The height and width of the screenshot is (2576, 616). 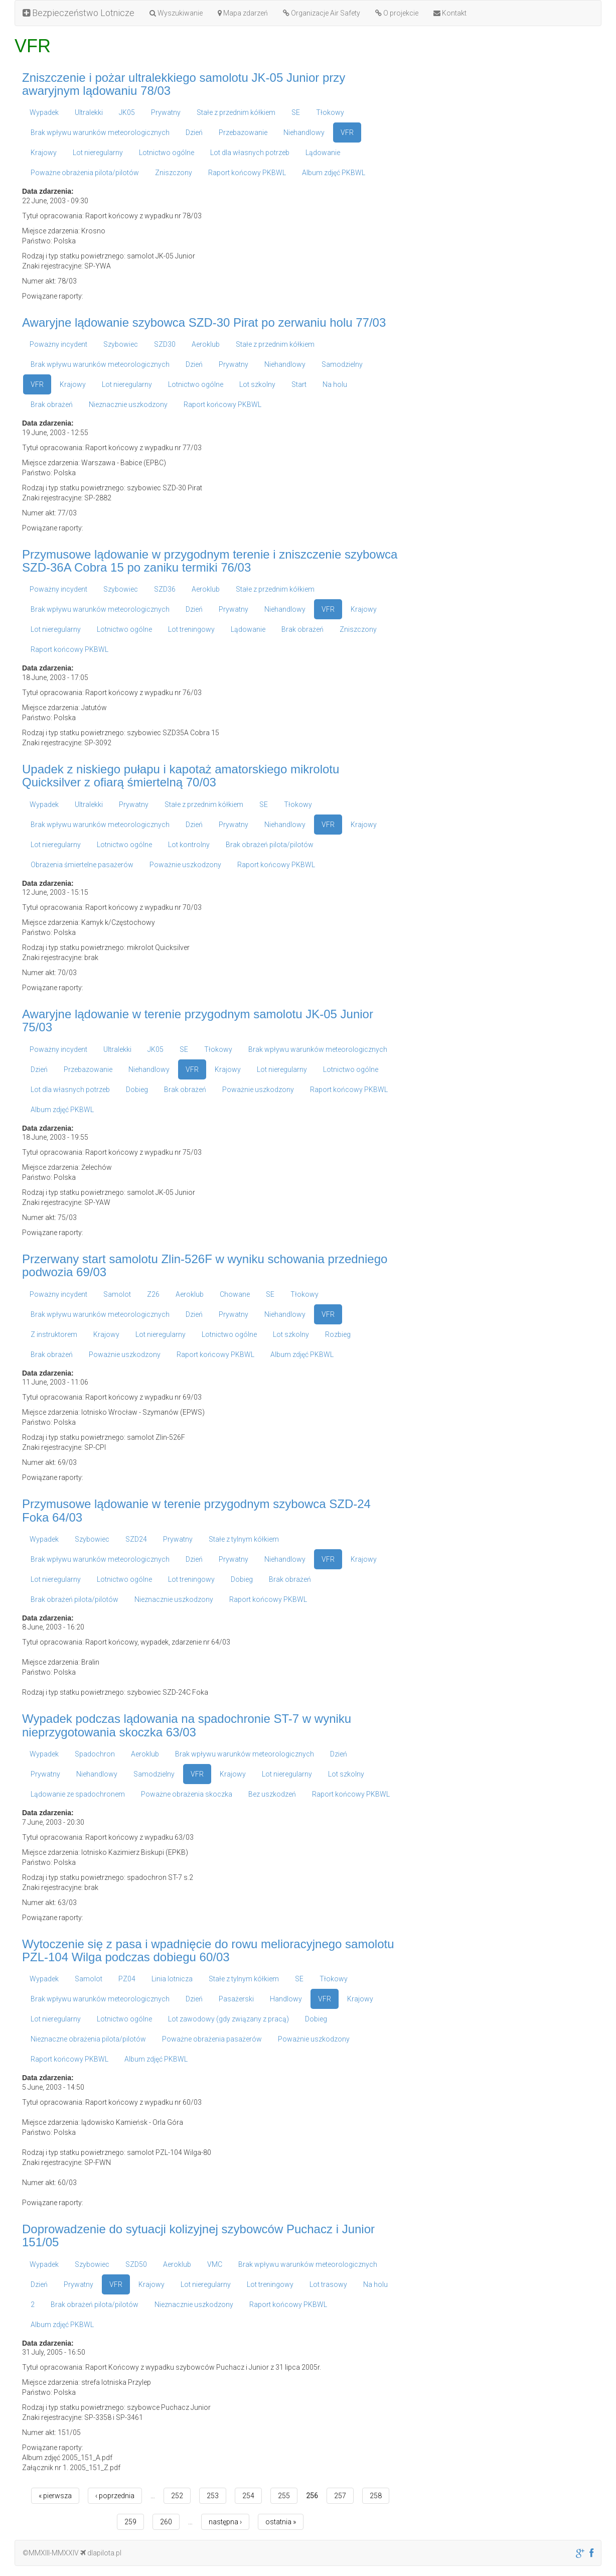 What do you see at coordinates (204, 322) in the screenshot?
I see `Awaryjne lądowanie szybowca SZD-30 Pirat po zerwaniu holu 77/03` at bounding box center [204, 322].